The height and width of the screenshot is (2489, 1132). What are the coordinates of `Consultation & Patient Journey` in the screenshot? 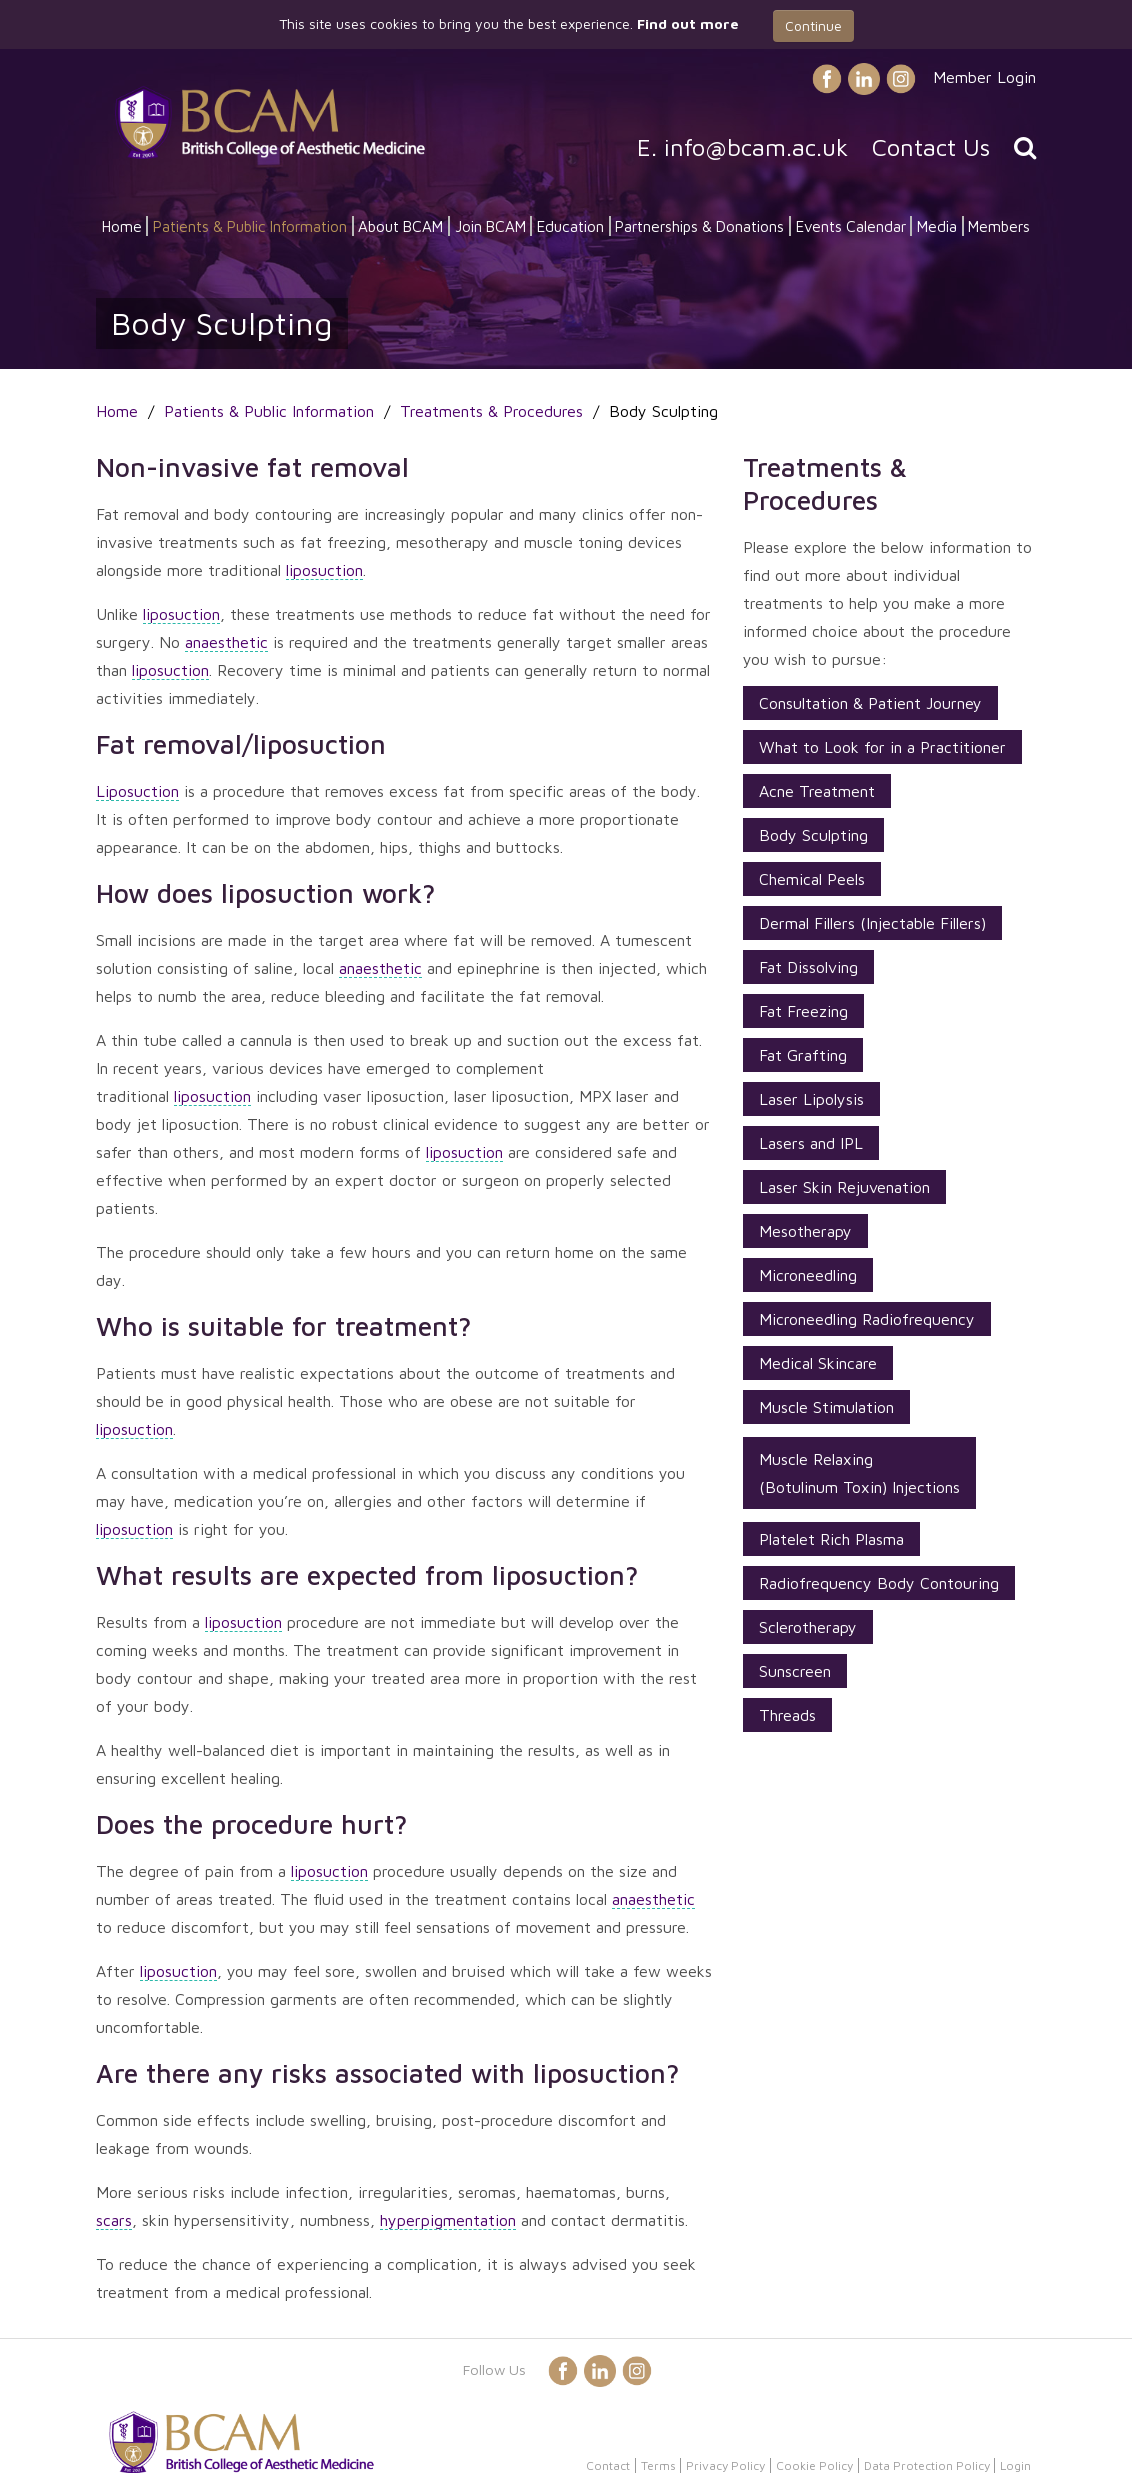 It's located at (870, 703).